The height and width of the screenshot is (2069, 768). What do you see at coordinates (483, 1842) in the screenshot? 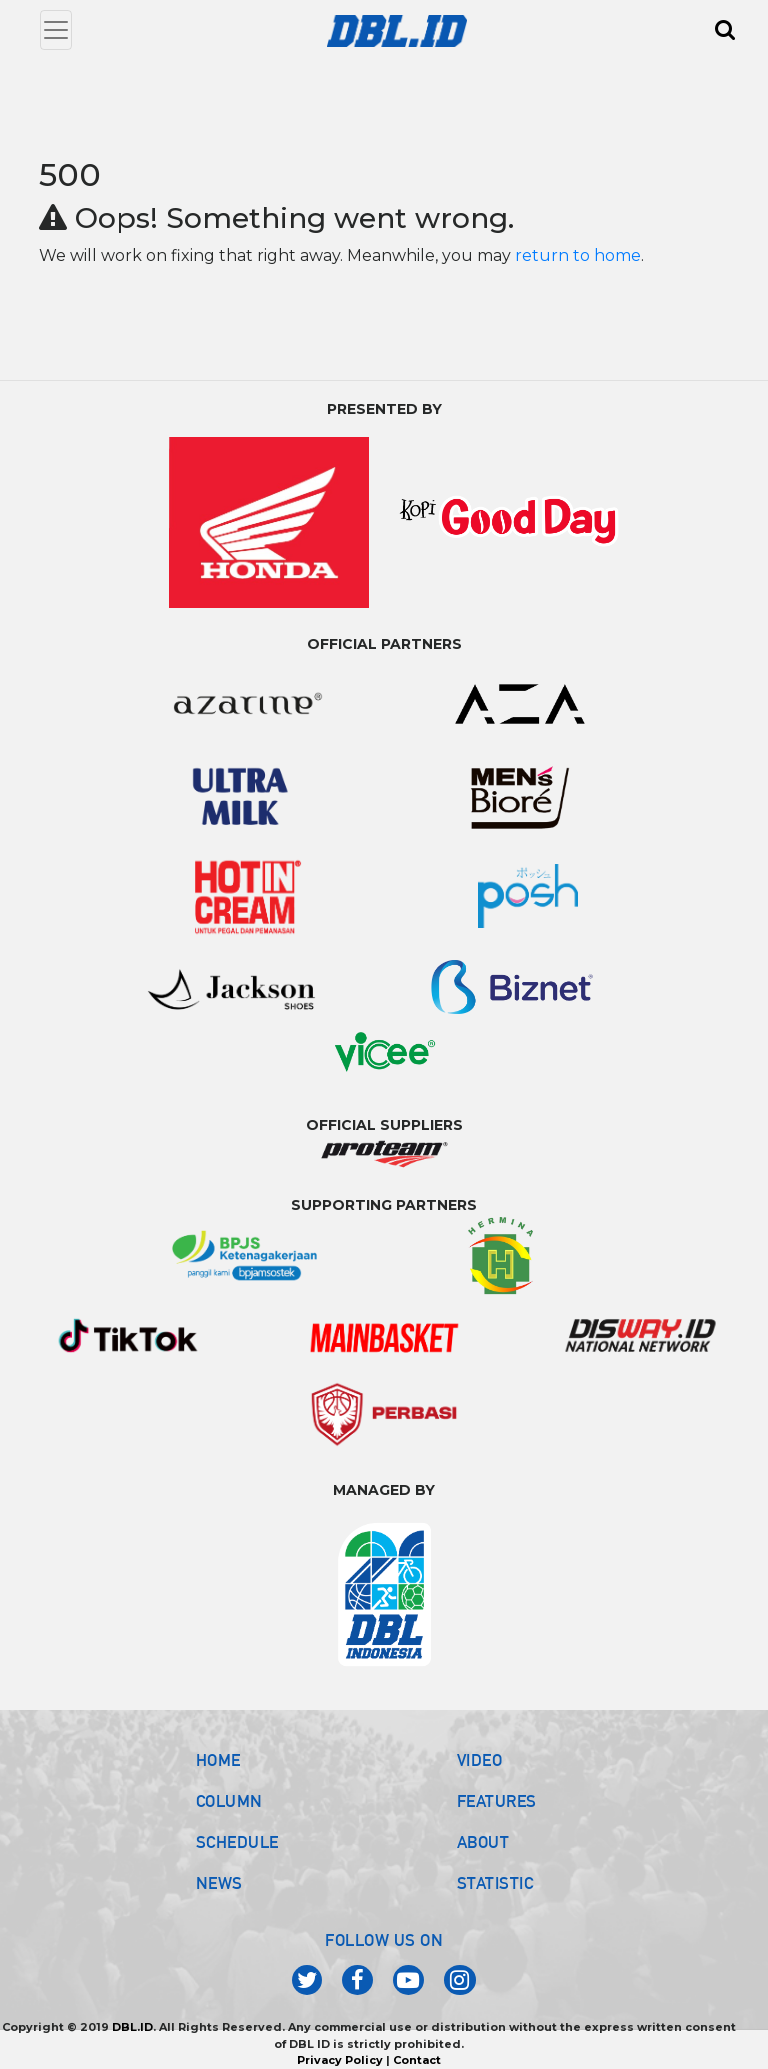
I see `ABOUT` at bounding box center [483, 1842].